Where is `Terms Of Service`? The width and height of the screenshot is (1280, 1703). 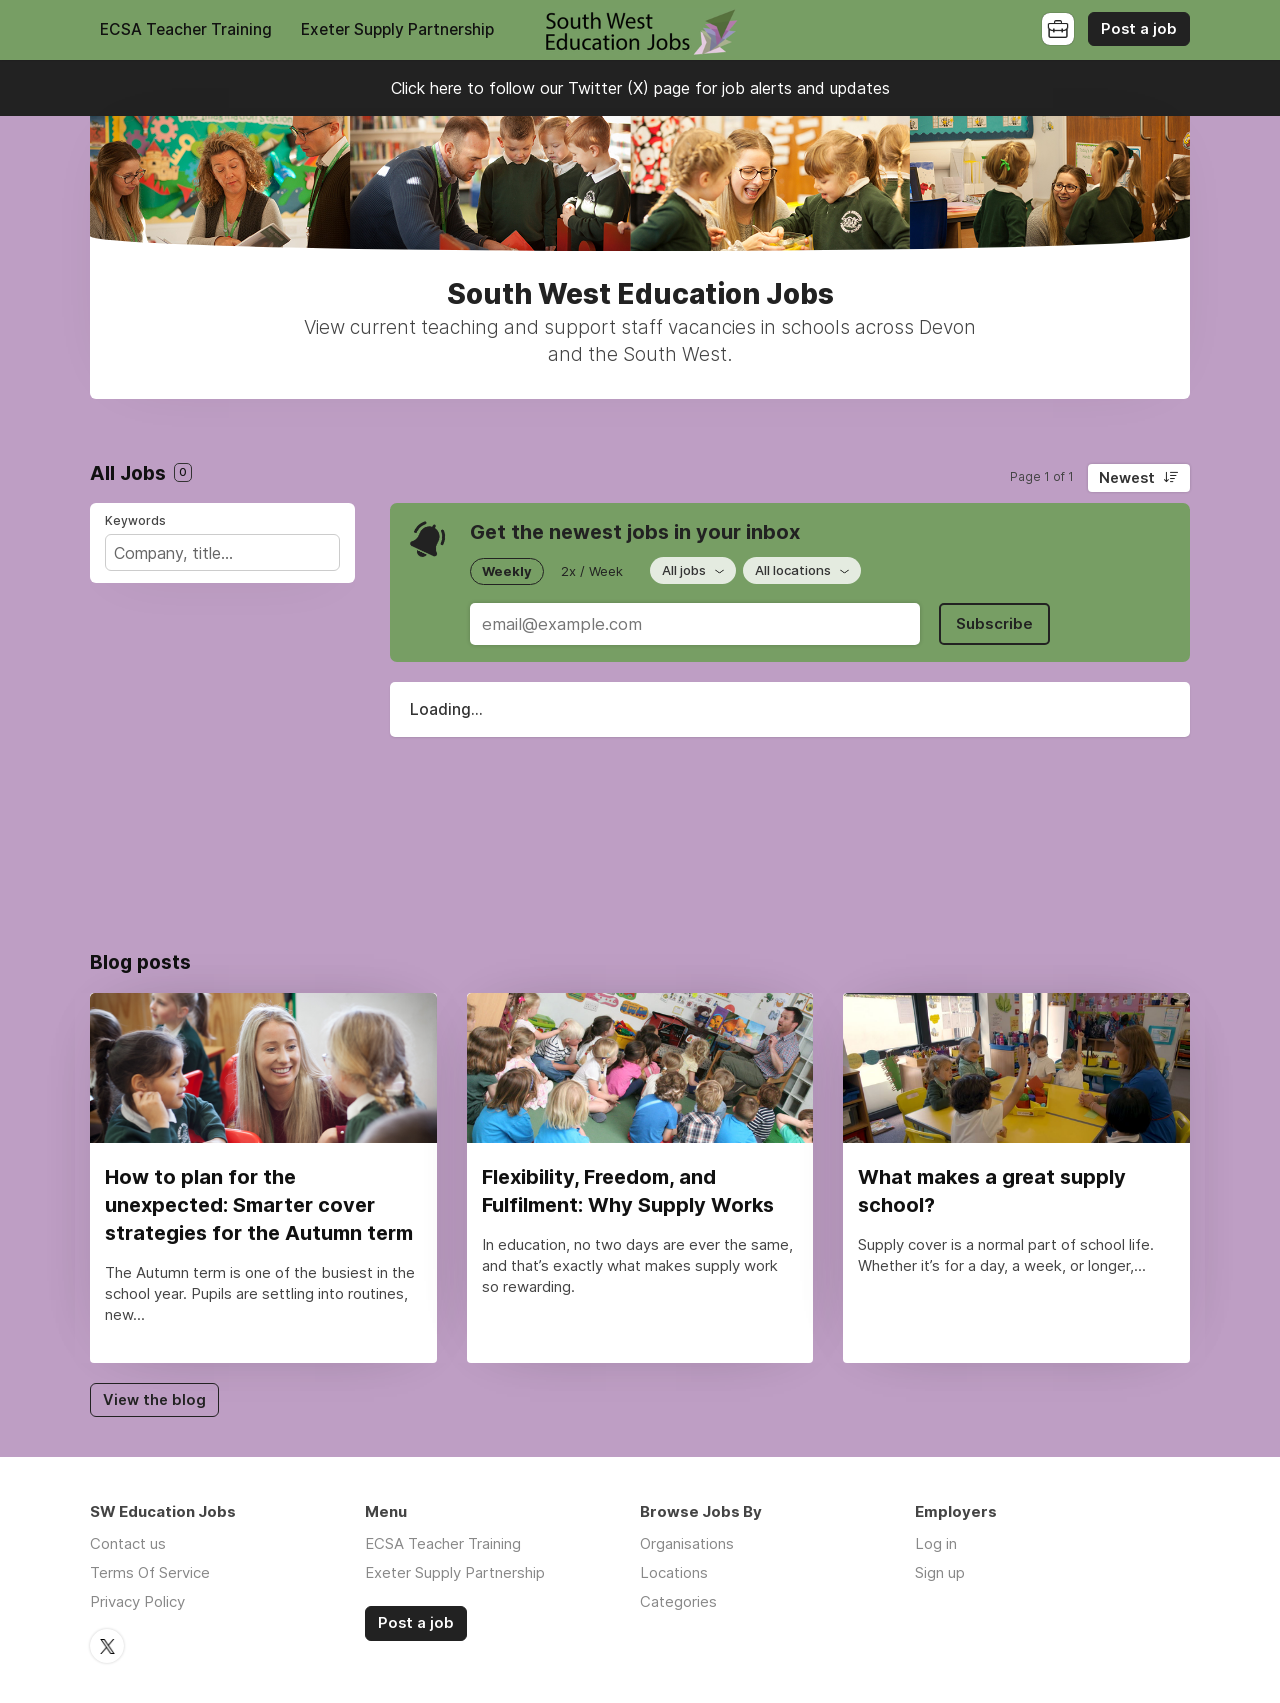 Terms Of Service is located at coordinates (150, 1572).